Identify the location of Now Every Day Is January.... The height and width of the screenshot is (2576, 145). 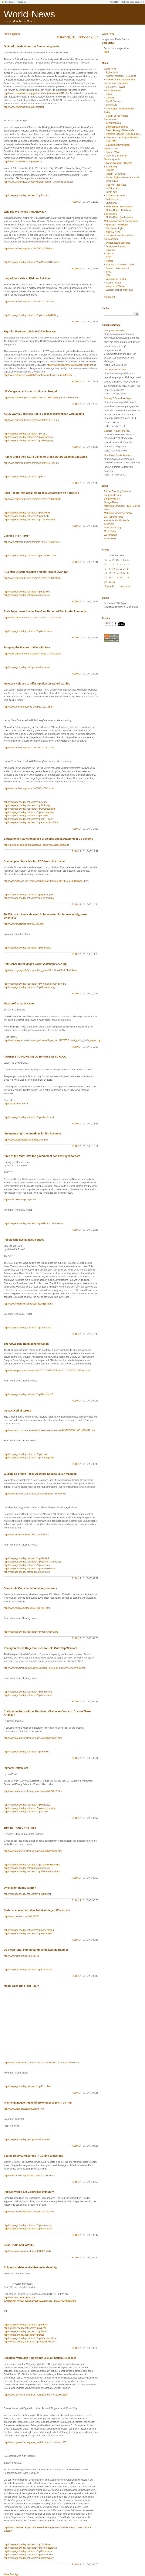
(118, 455).